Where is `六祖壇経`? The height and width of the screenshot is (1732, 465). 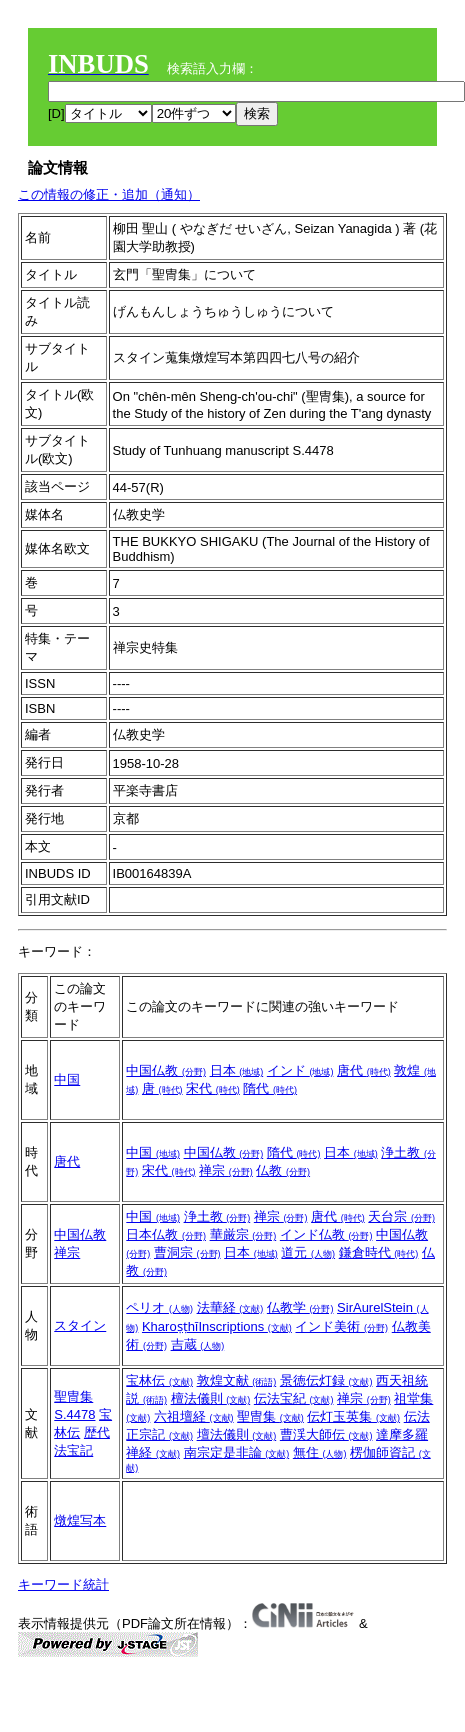 六祖壇経 is located at coordinates (194, 1416).